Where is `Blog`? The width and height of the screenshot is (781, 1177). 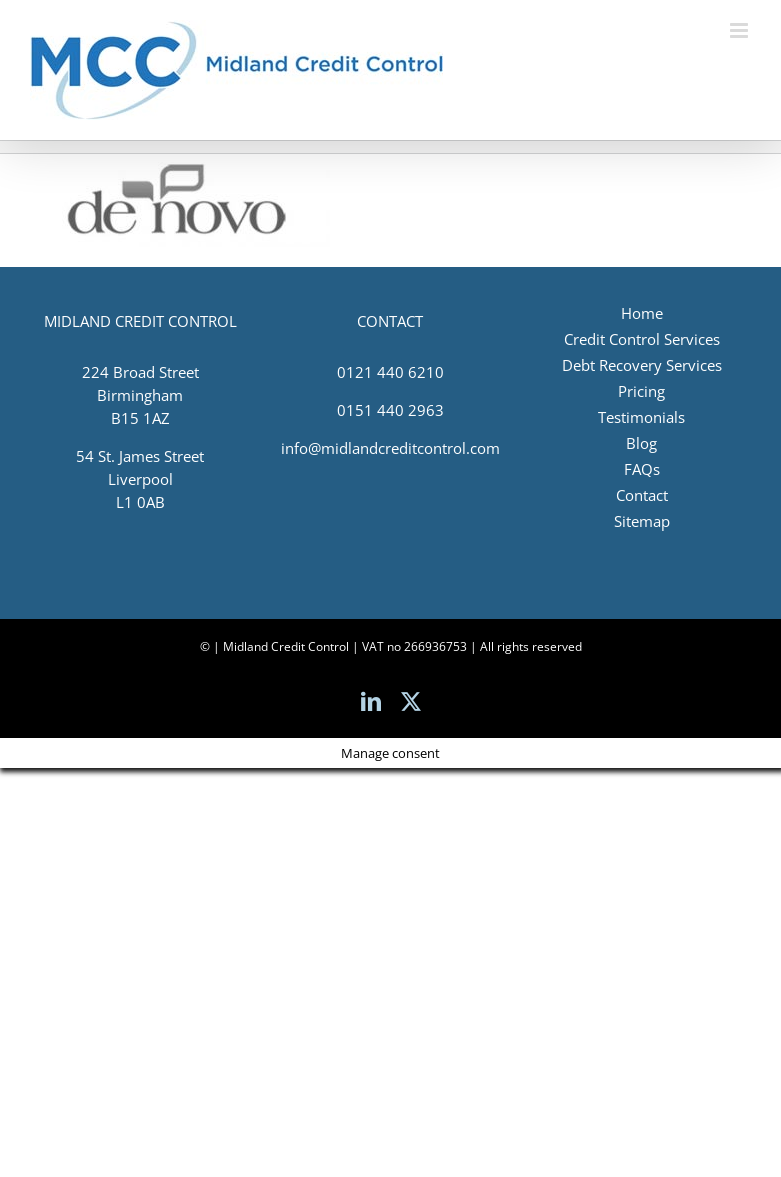
Blog is located at coordinates (641, 443).